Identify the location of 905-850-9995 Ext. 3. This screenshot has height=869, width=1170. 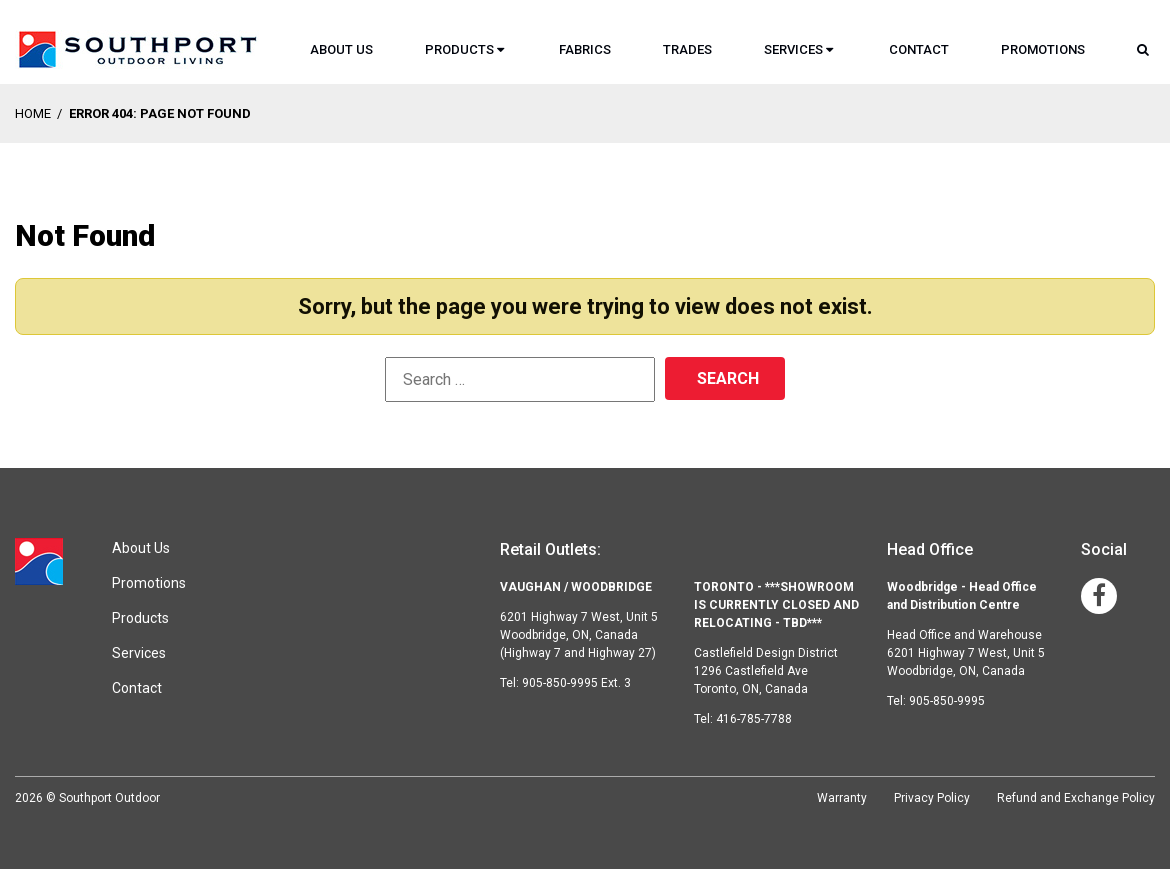
(576, 683).